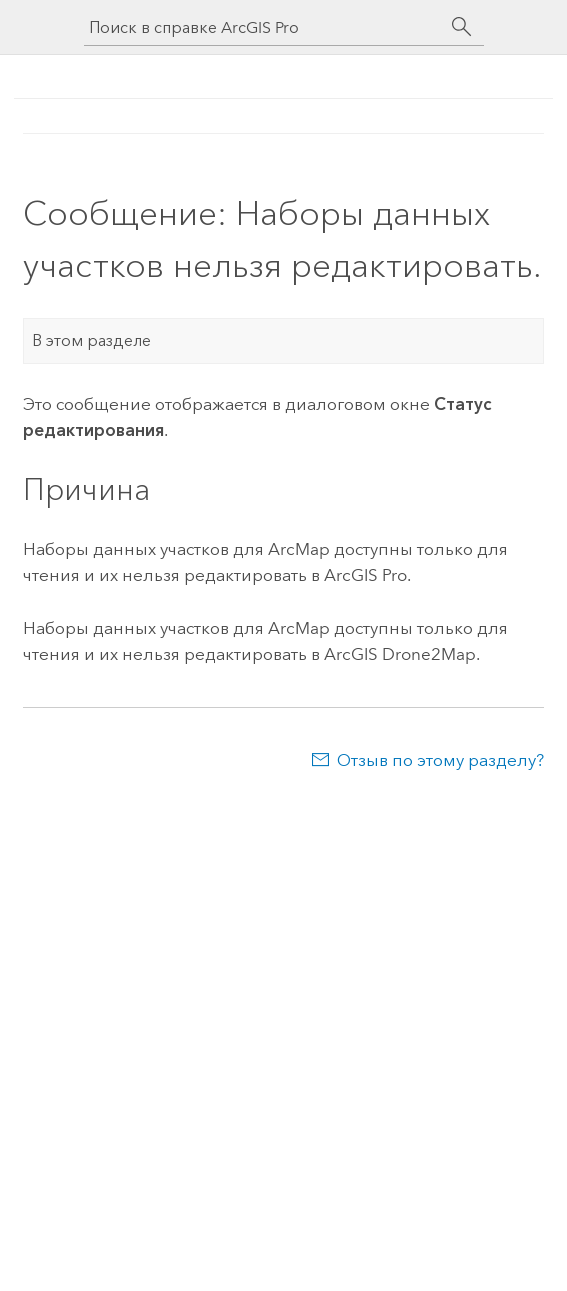  Describe the element at coordinates (462, 27) in the screenshot. I see `[Поиск]` at that location.